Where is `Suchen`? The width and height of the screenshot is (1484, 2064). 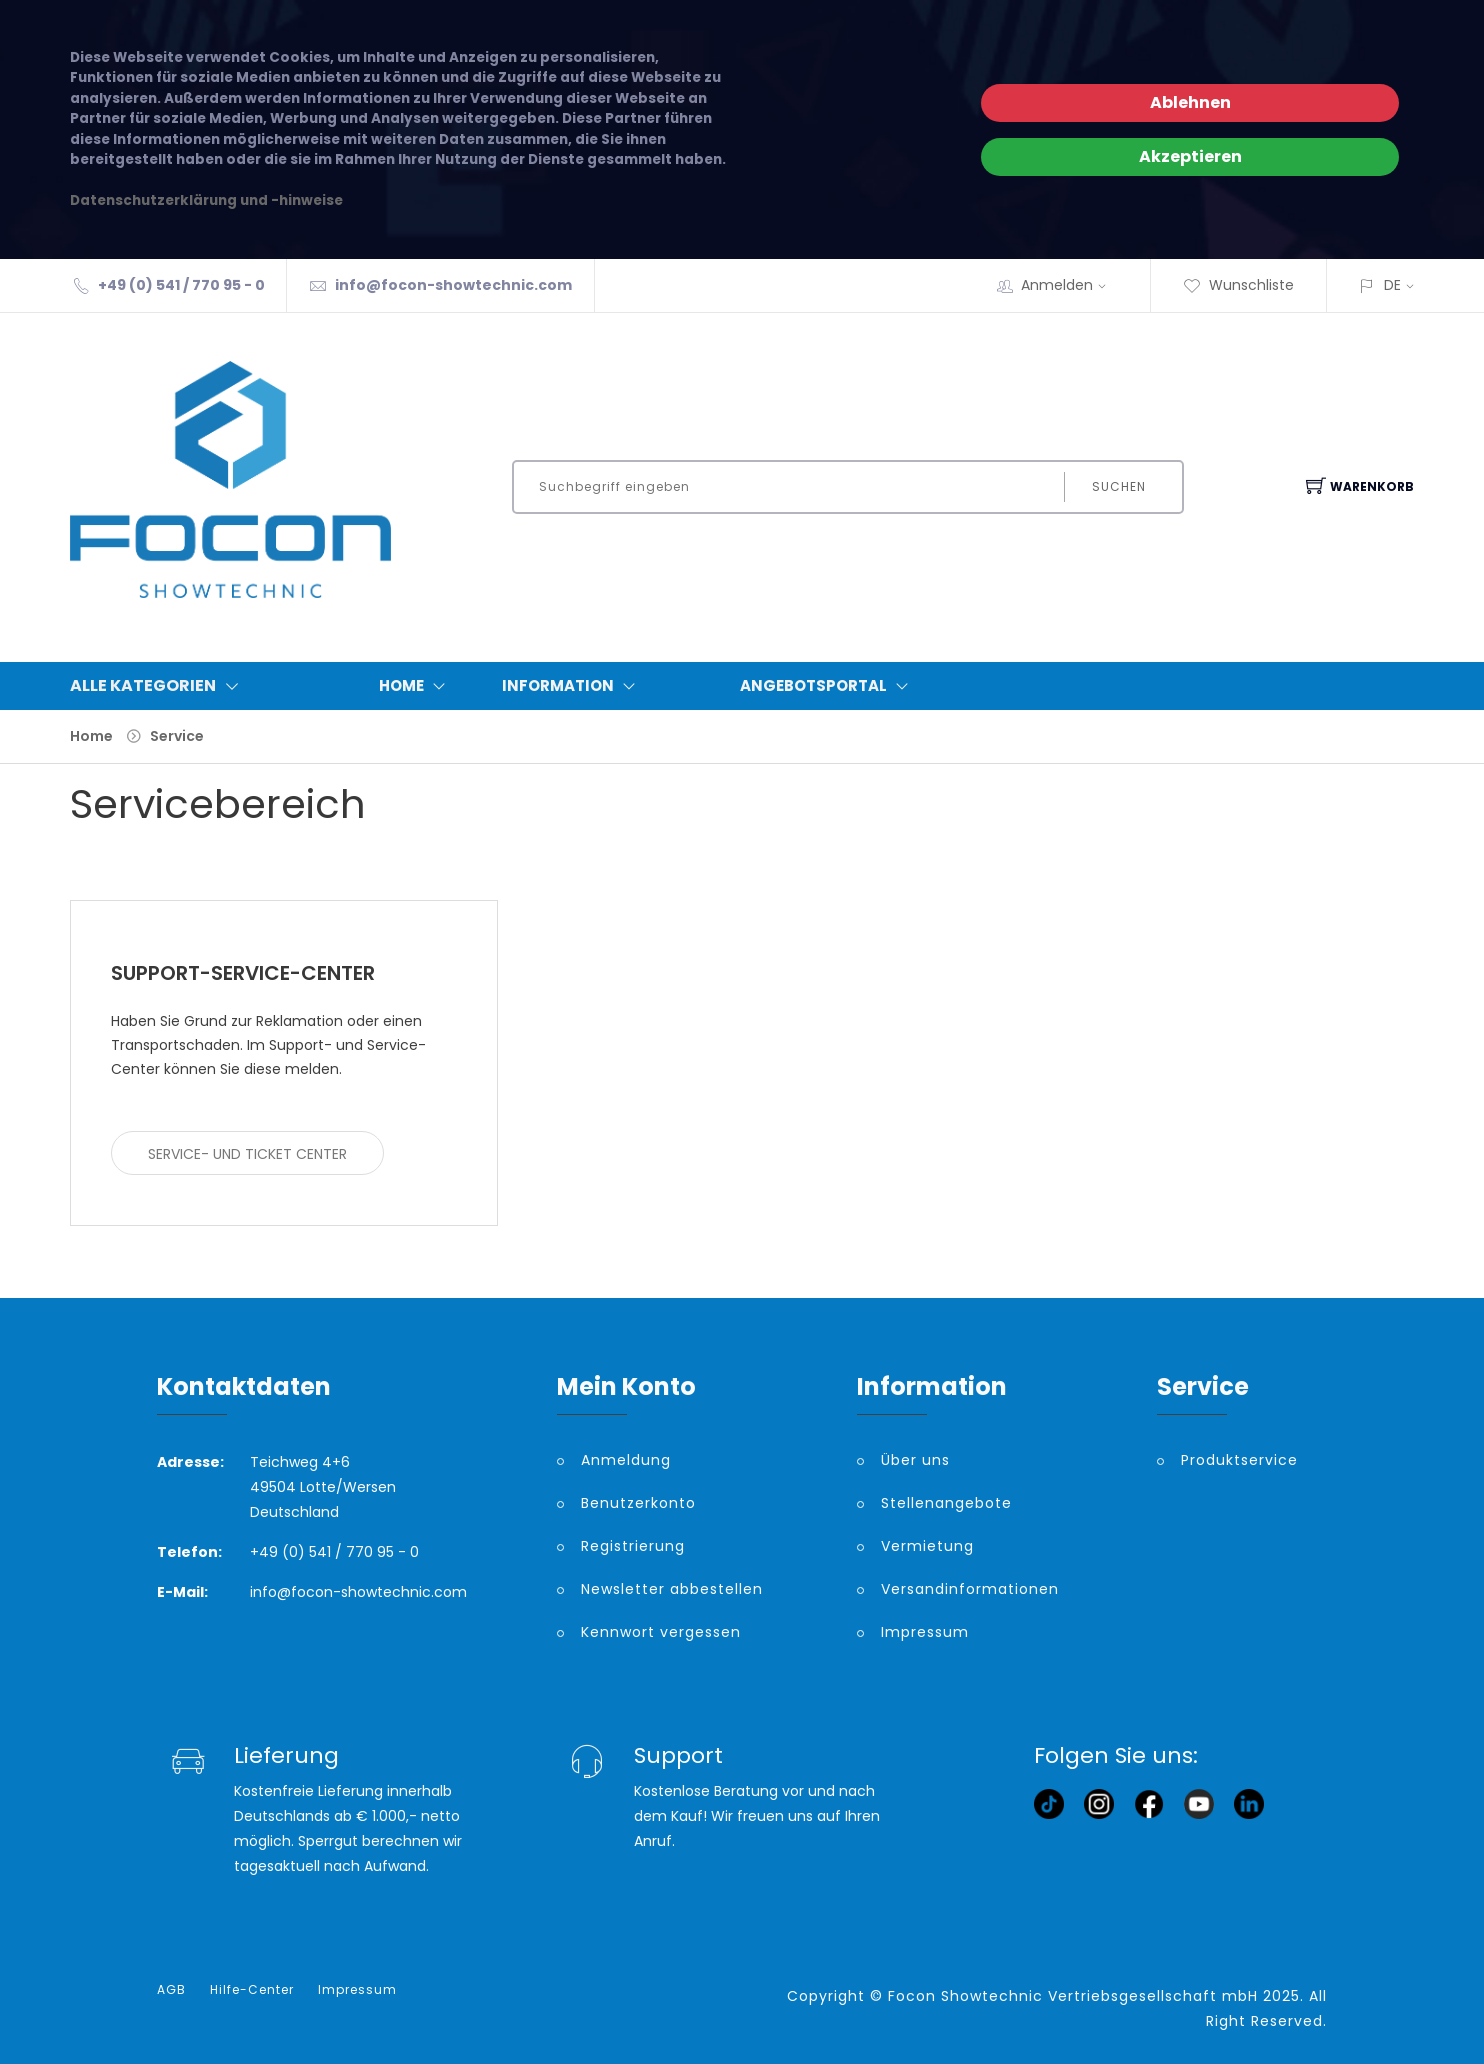 Suchen is located at coordinates (1119, 486).